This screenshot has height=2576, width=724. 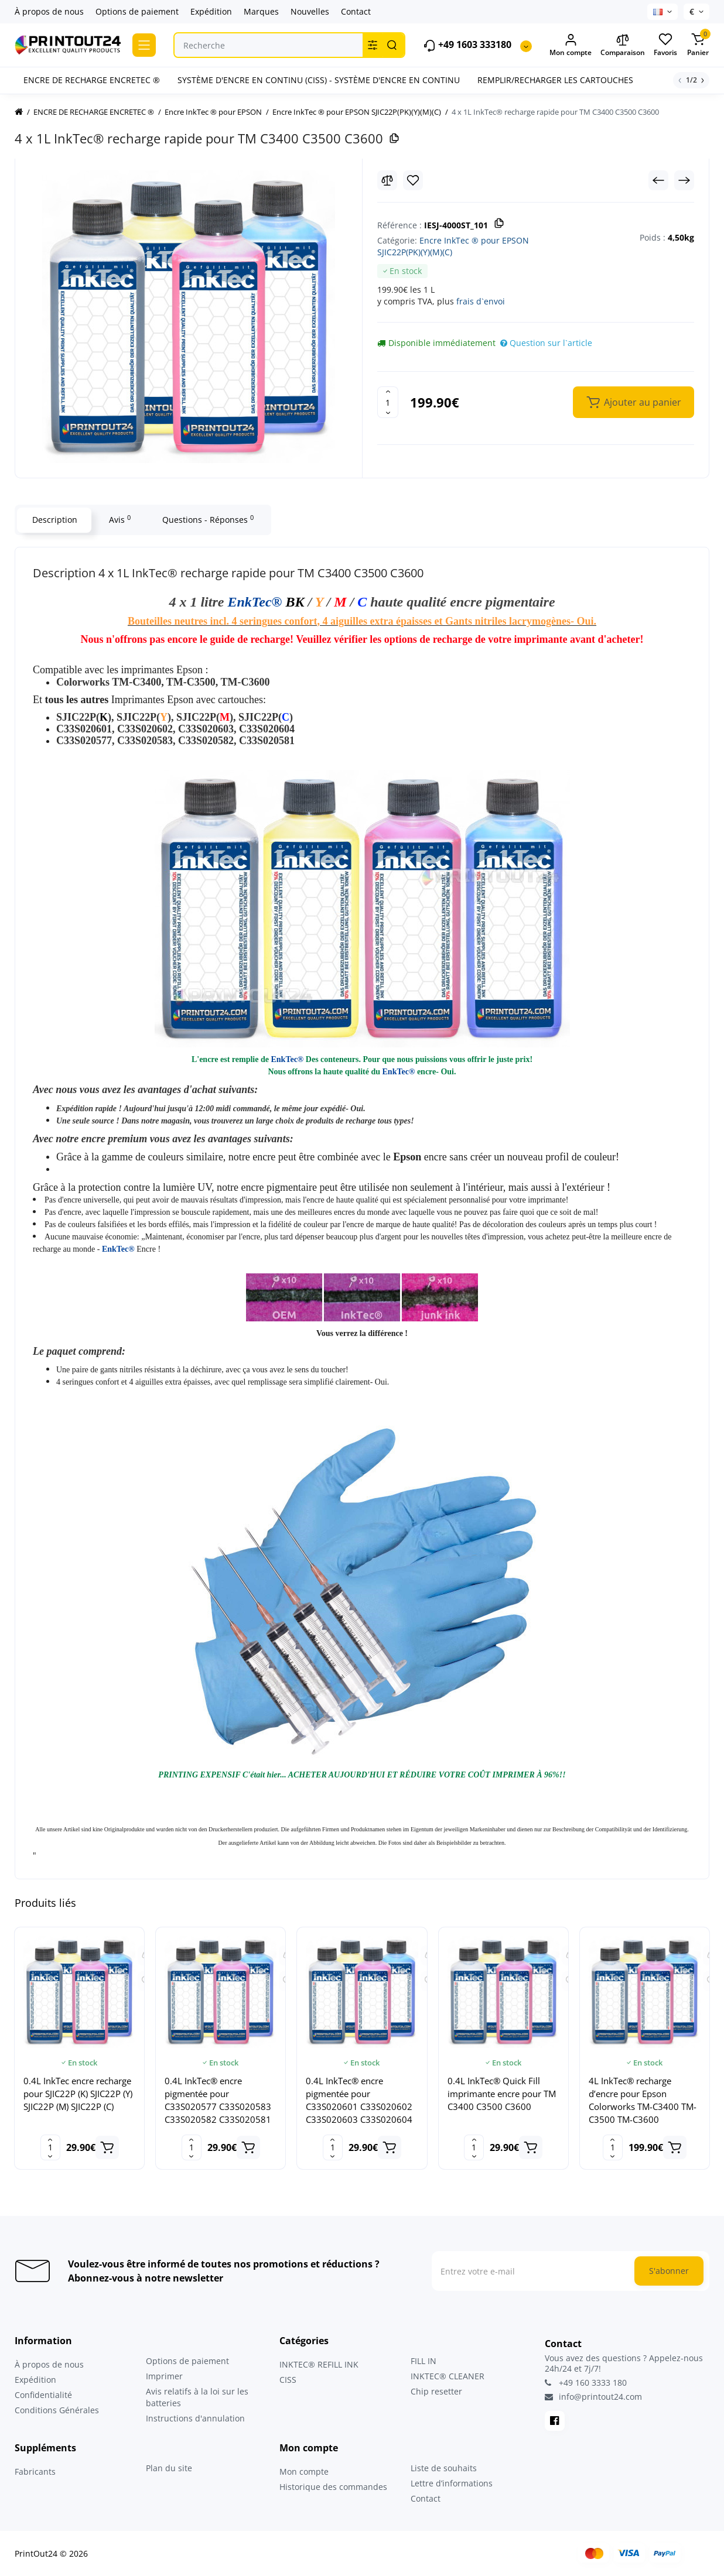 What do you see at coordinates (423, 2360) in the screenshot?
I see `FILL IN` at bounding box center [423, 2360].